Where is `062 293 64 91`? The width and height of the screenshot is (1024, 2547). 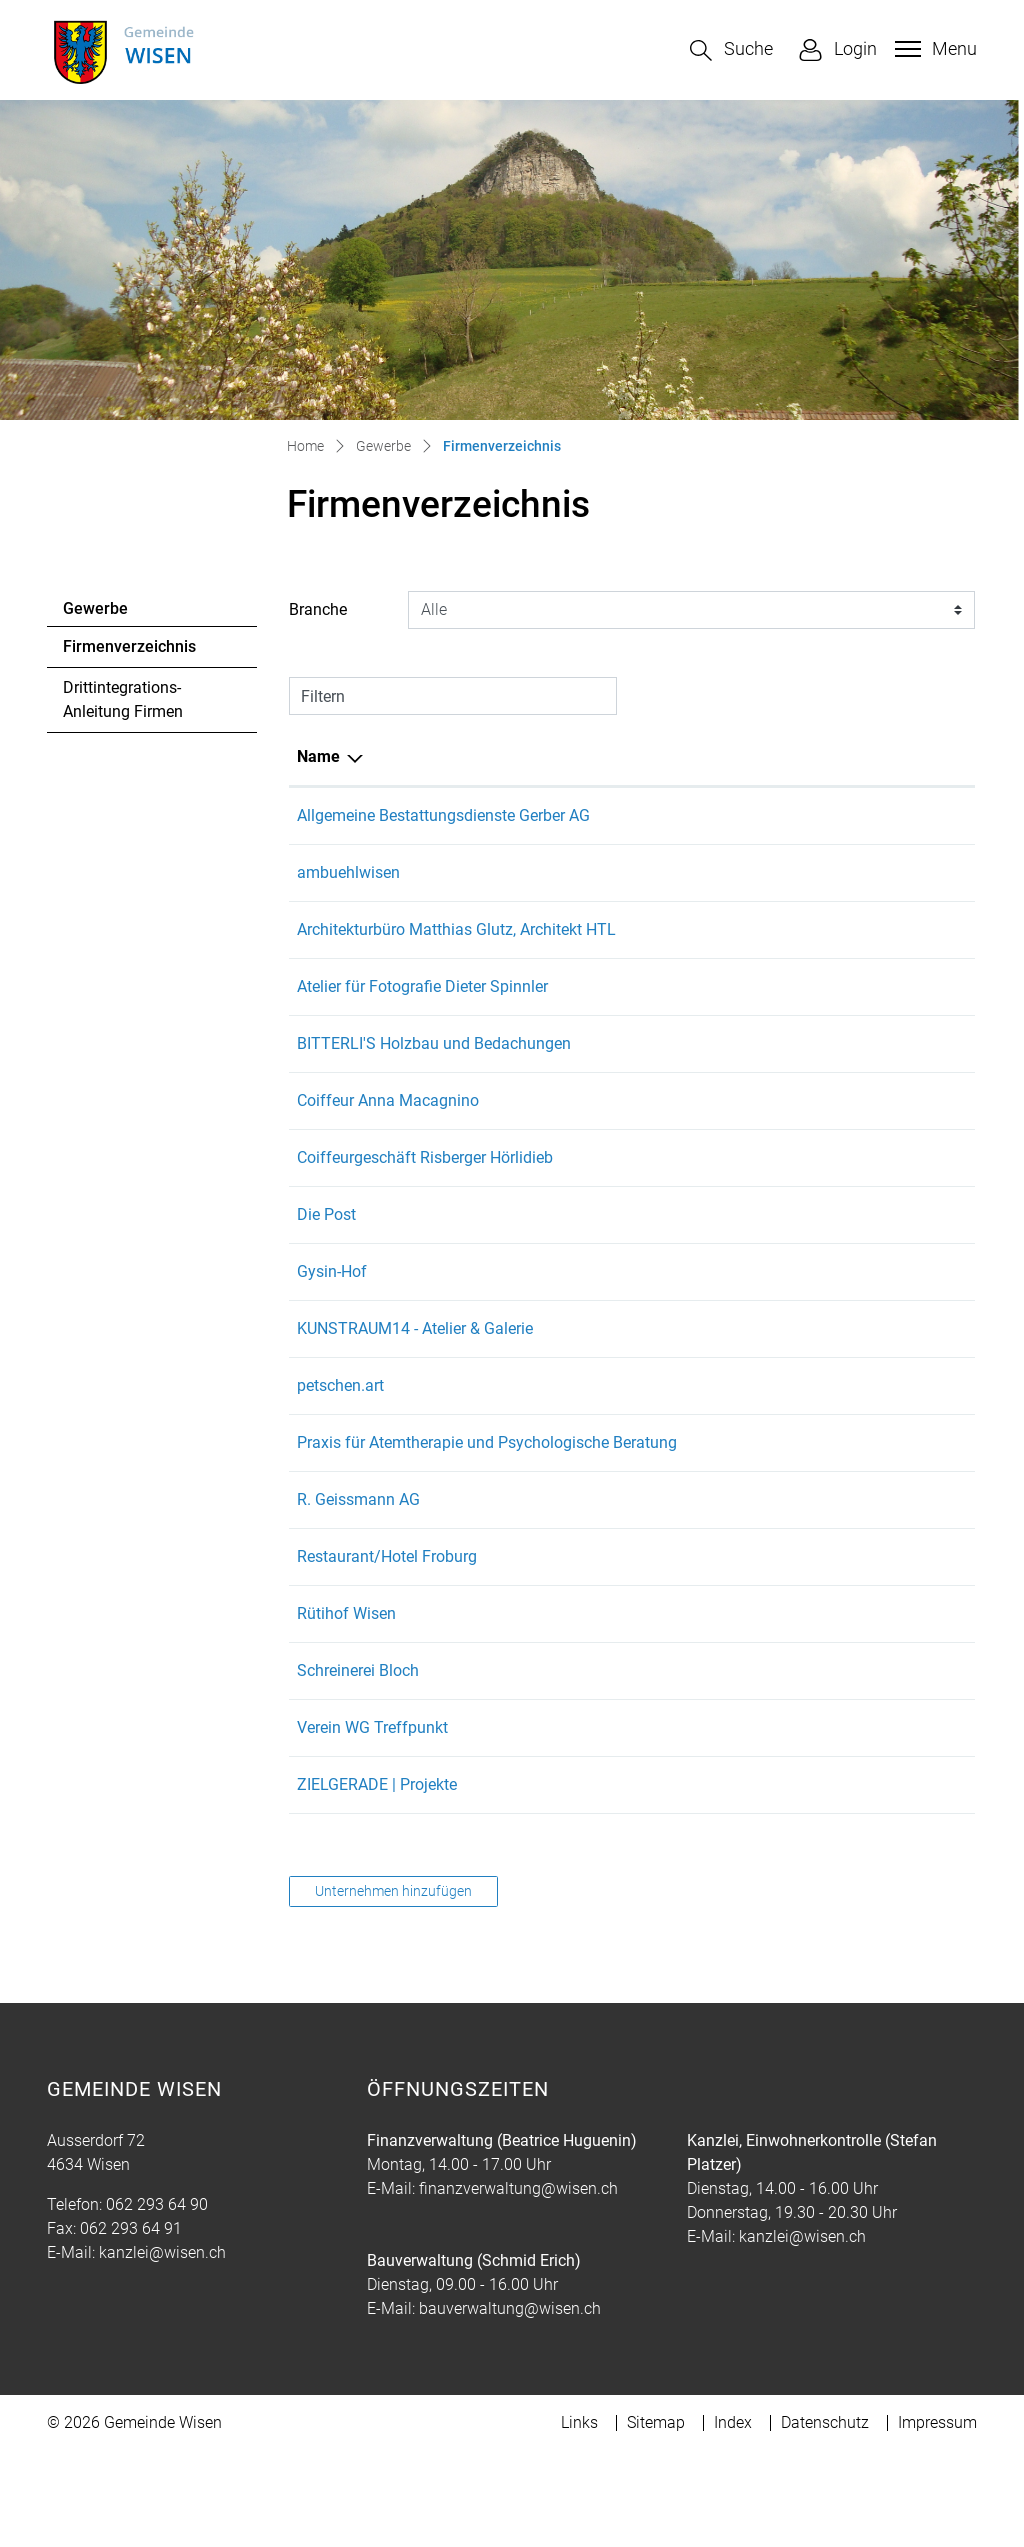 062 293 64 91 is located at coordinates (131, 2324).